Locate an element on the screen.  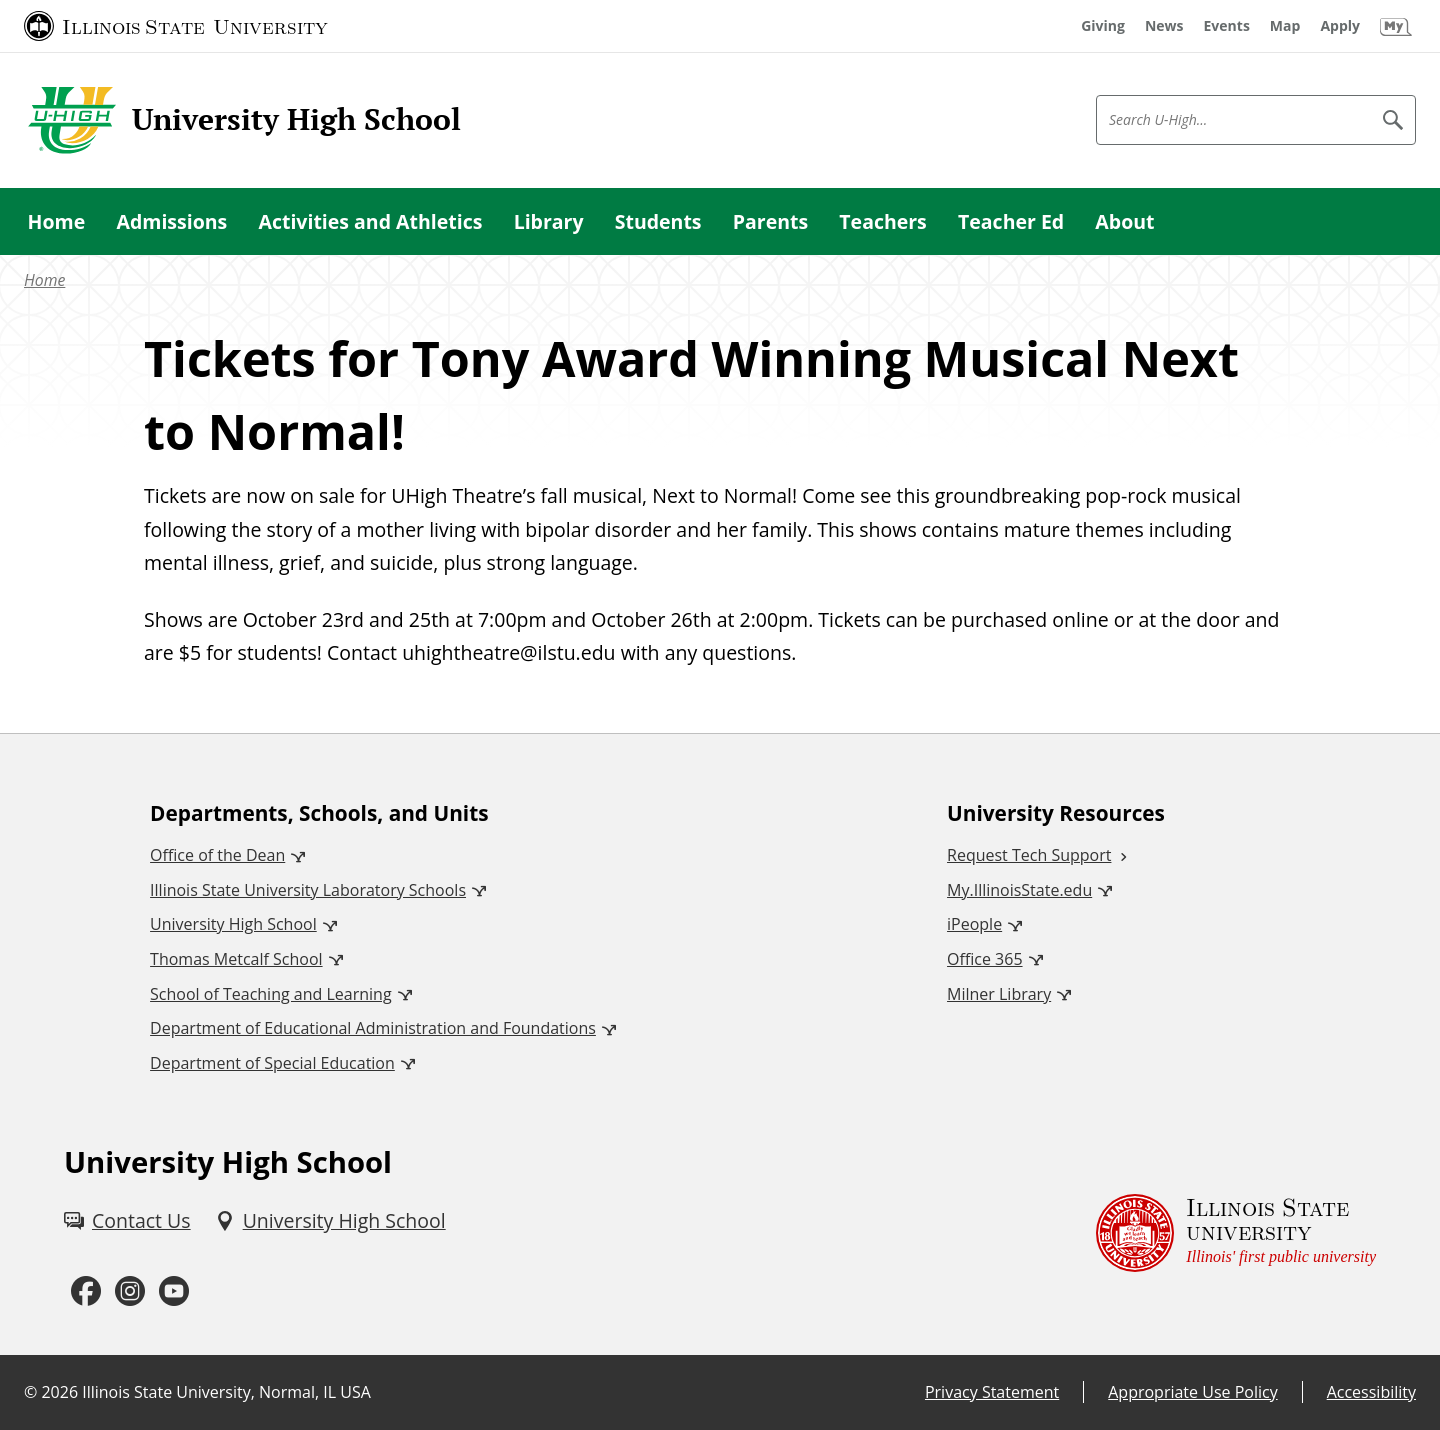
iPeople [iPeople (External)] is located at coordinates (974, 924).